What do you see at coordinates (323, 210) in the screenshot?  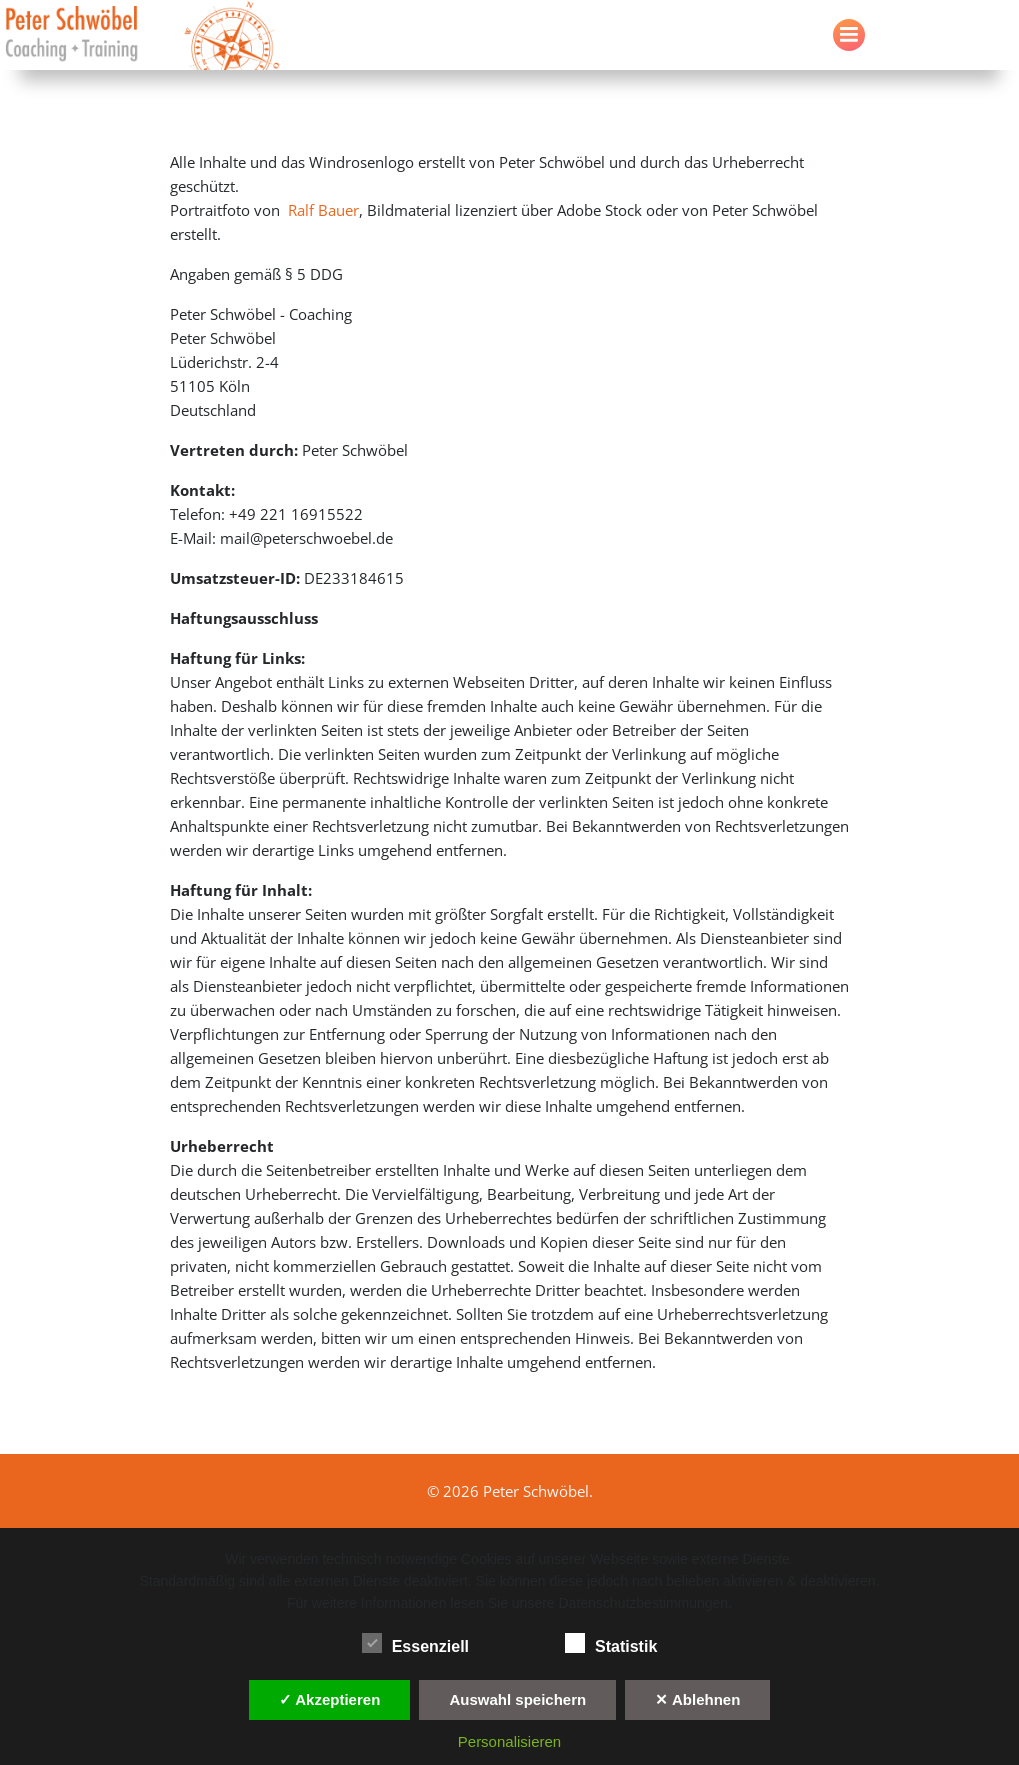 I see `Ralf Bauer` at bounding box center [323, 210].